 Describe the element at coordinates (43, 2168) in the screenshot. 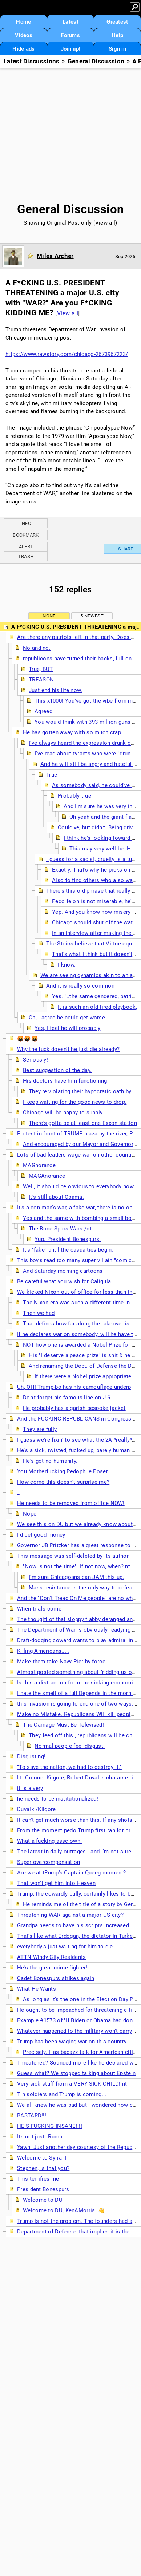

I see `Stephen, is that you?` at that location.